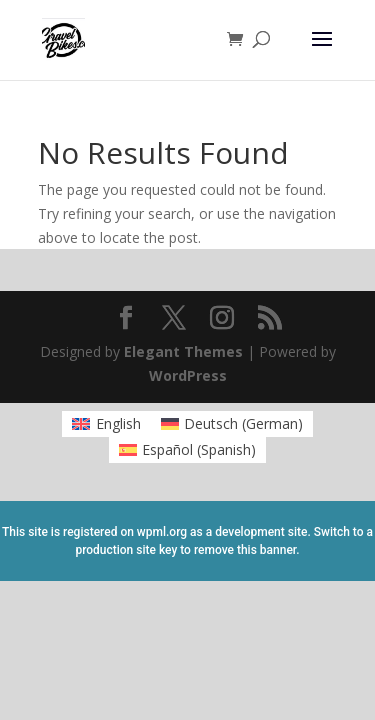 This screenshot has width=375, height=720. Describe the element at coordinates (183, 351) in the screenshot. I see `Elegant Themes` at that location.